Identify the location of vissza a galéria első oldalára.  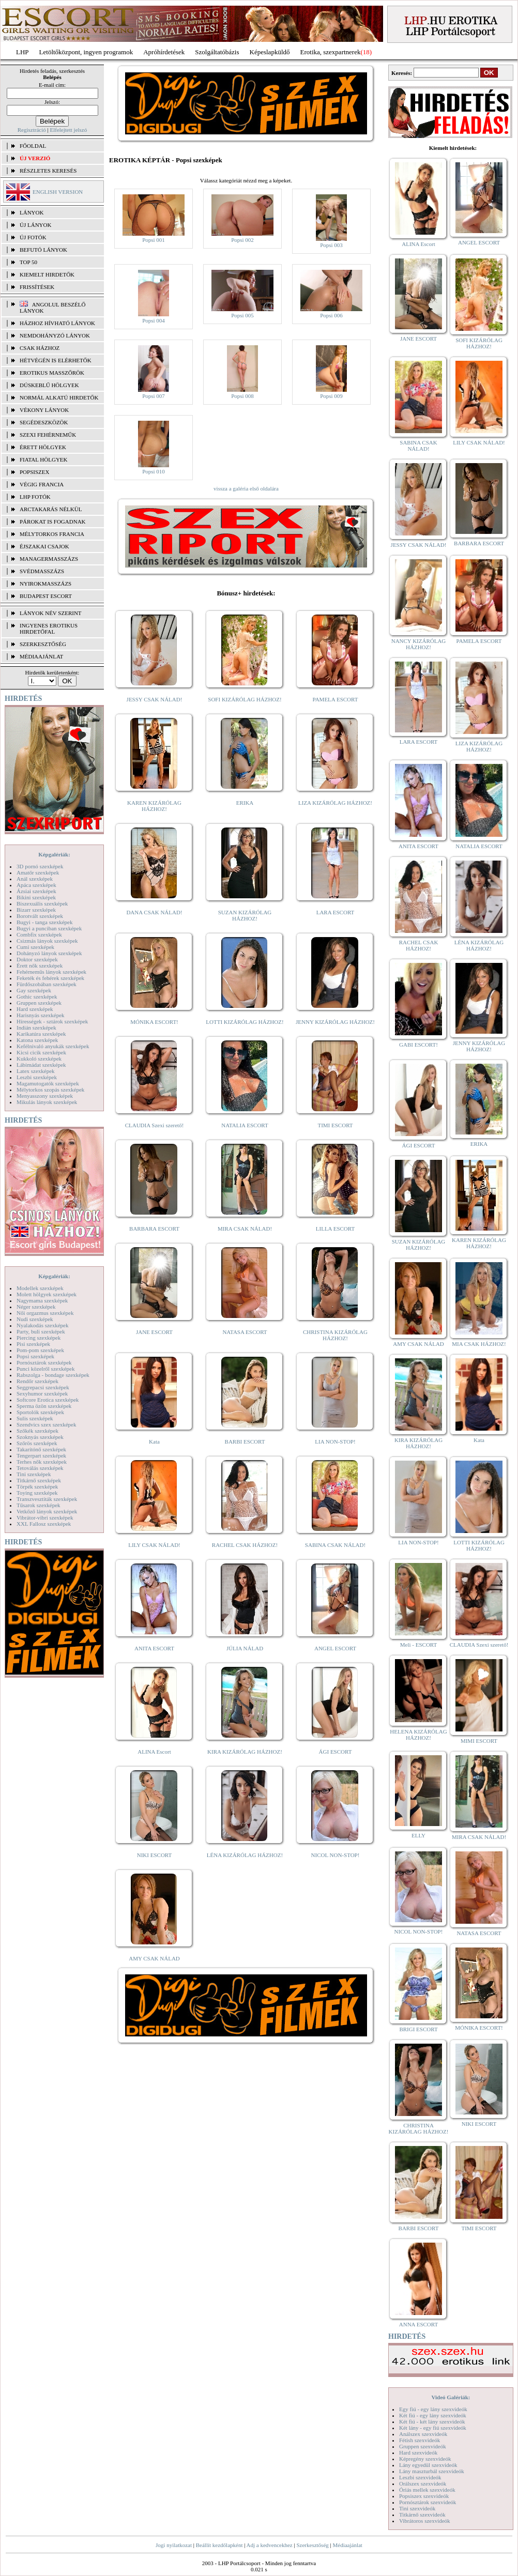
(246, 488).